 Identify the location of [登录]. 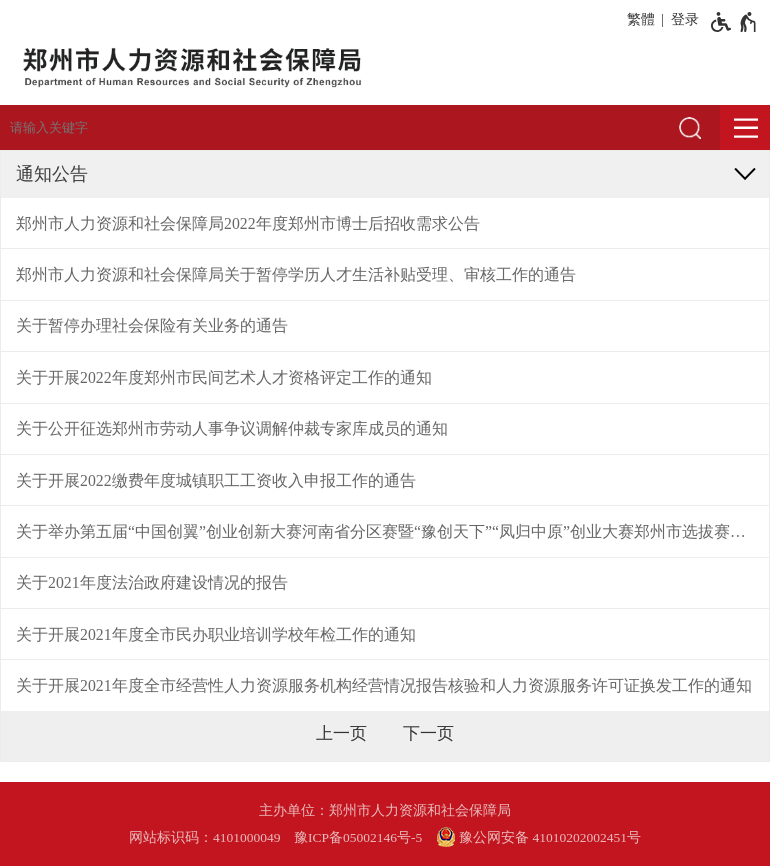
(682, 20).